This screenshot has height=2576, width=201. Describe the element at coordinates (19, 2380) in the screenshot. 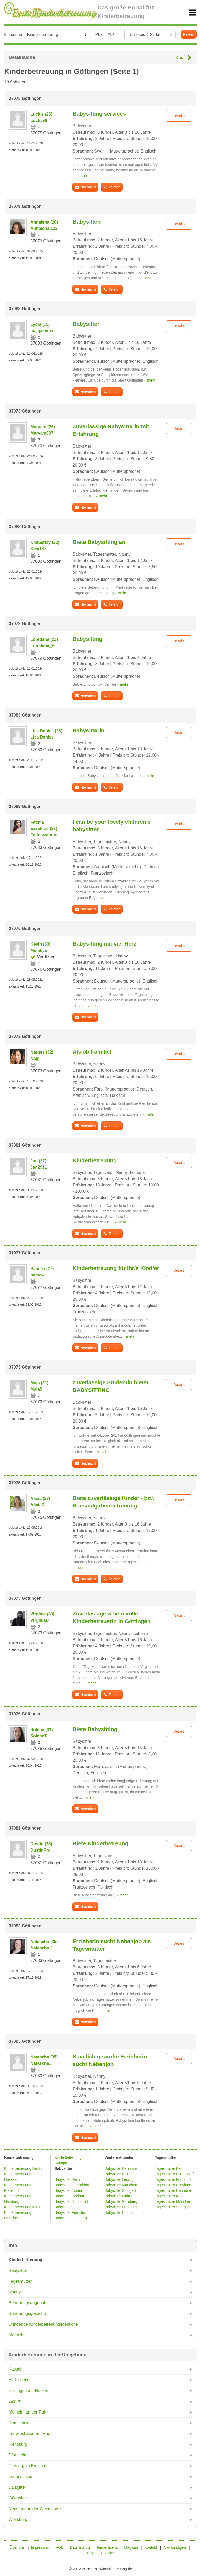

I see `Hildesheim` at that location.